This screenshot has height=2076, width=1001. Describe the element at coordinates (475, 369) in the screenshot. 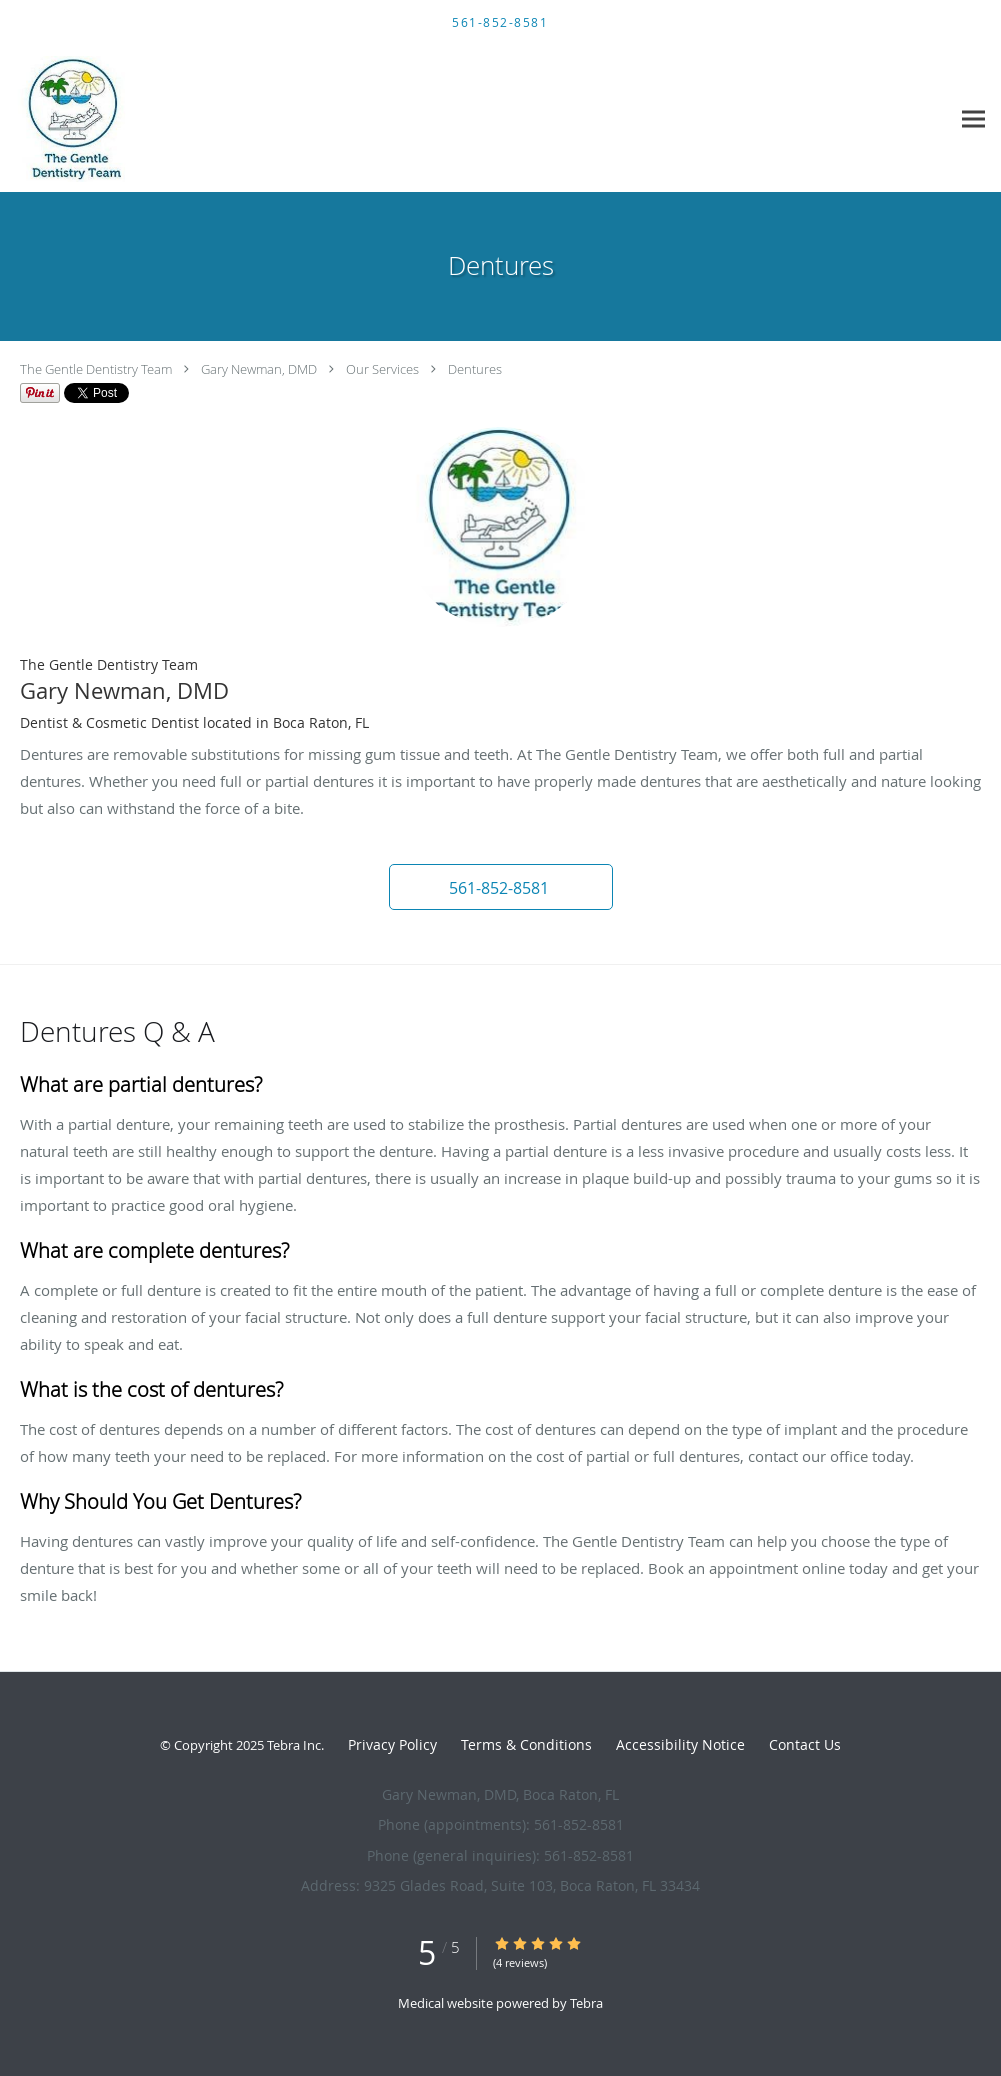

I see `Dentures` at that location.